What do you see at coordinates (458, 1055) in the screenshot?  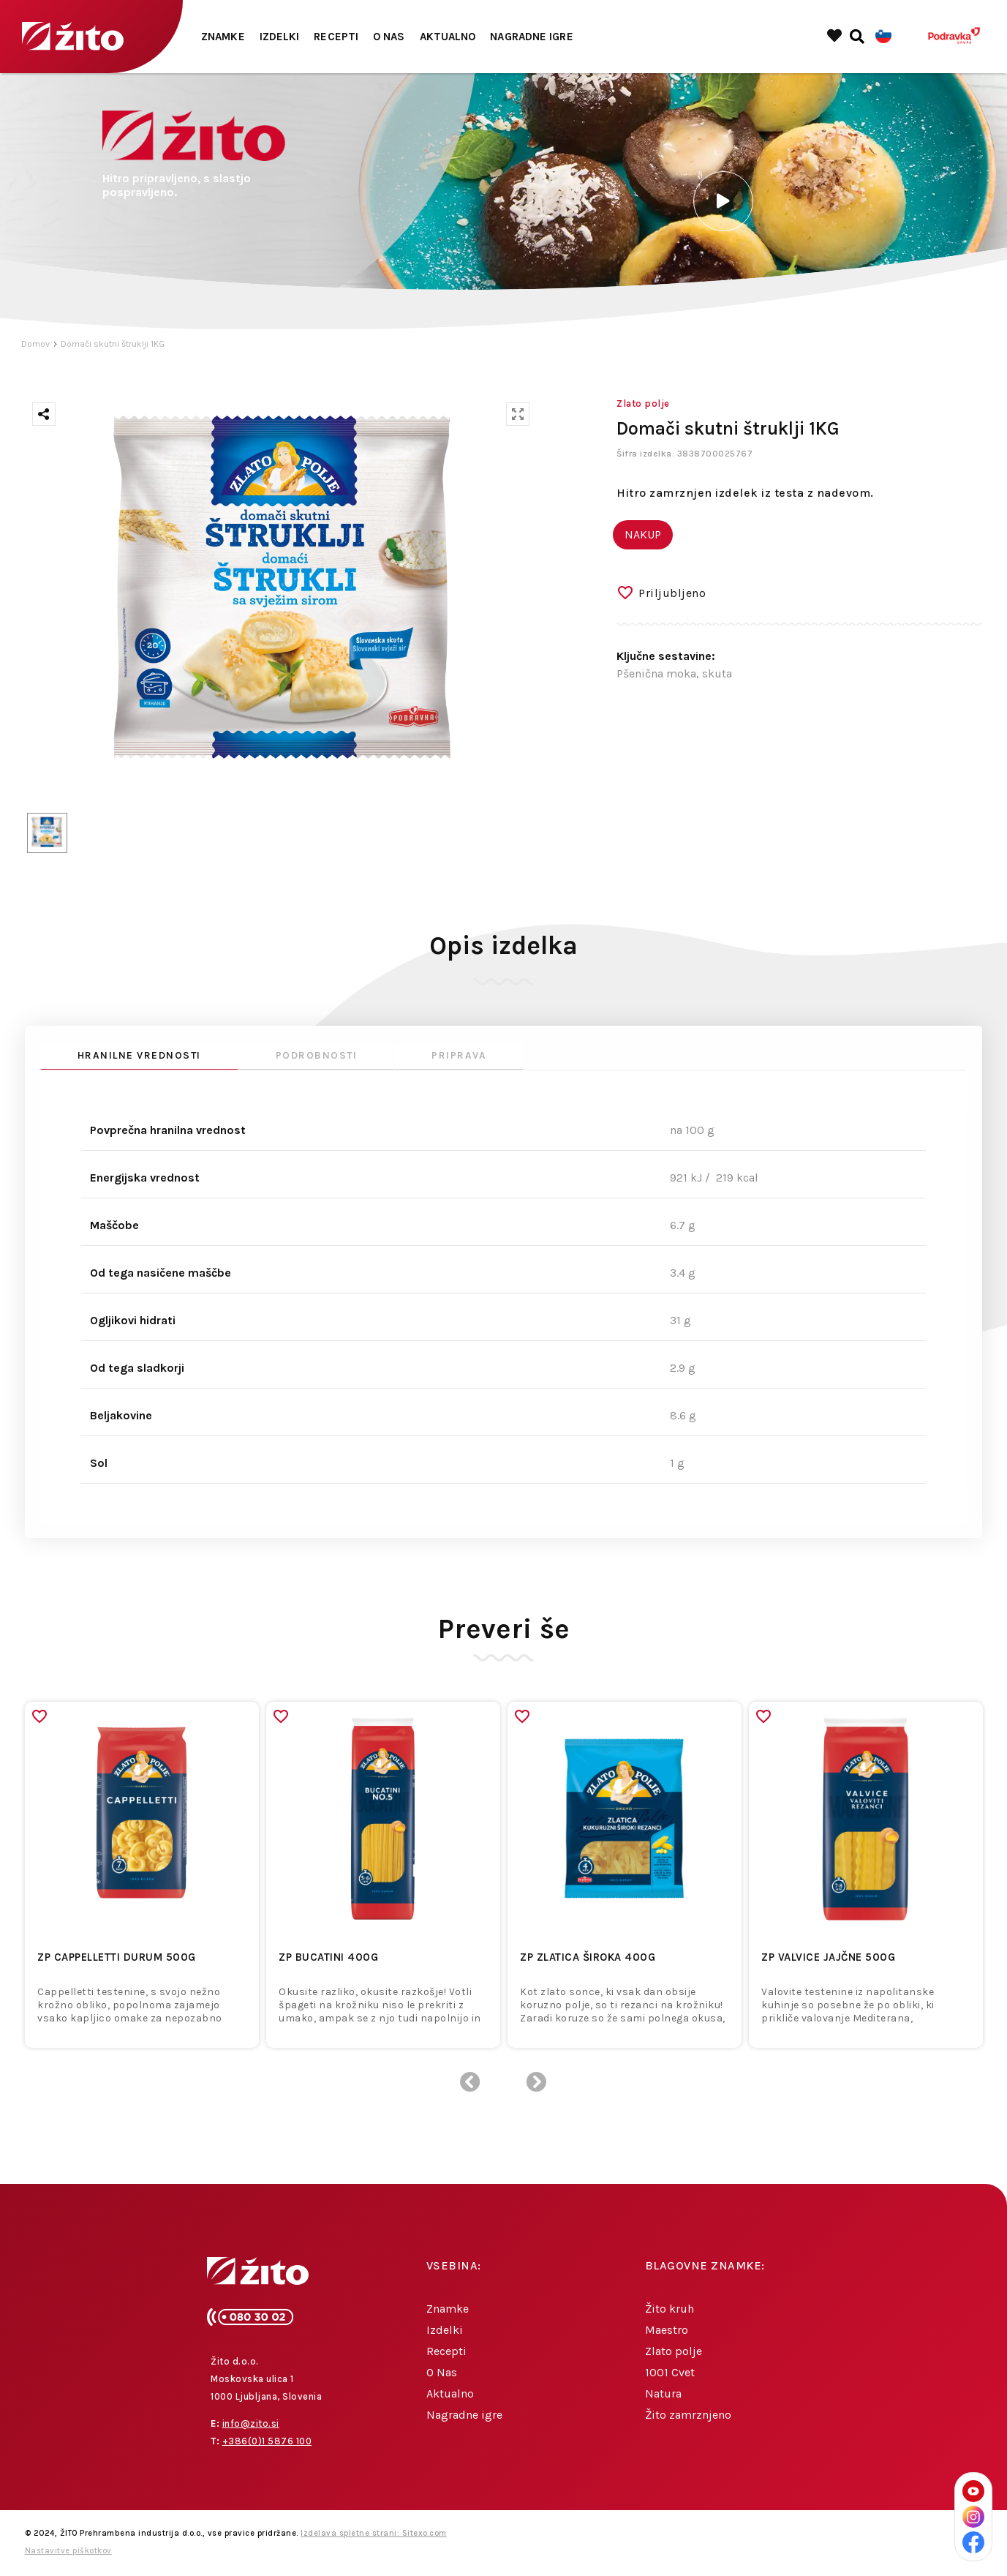 I see `Priprava` at bounding box center [458, 1055].